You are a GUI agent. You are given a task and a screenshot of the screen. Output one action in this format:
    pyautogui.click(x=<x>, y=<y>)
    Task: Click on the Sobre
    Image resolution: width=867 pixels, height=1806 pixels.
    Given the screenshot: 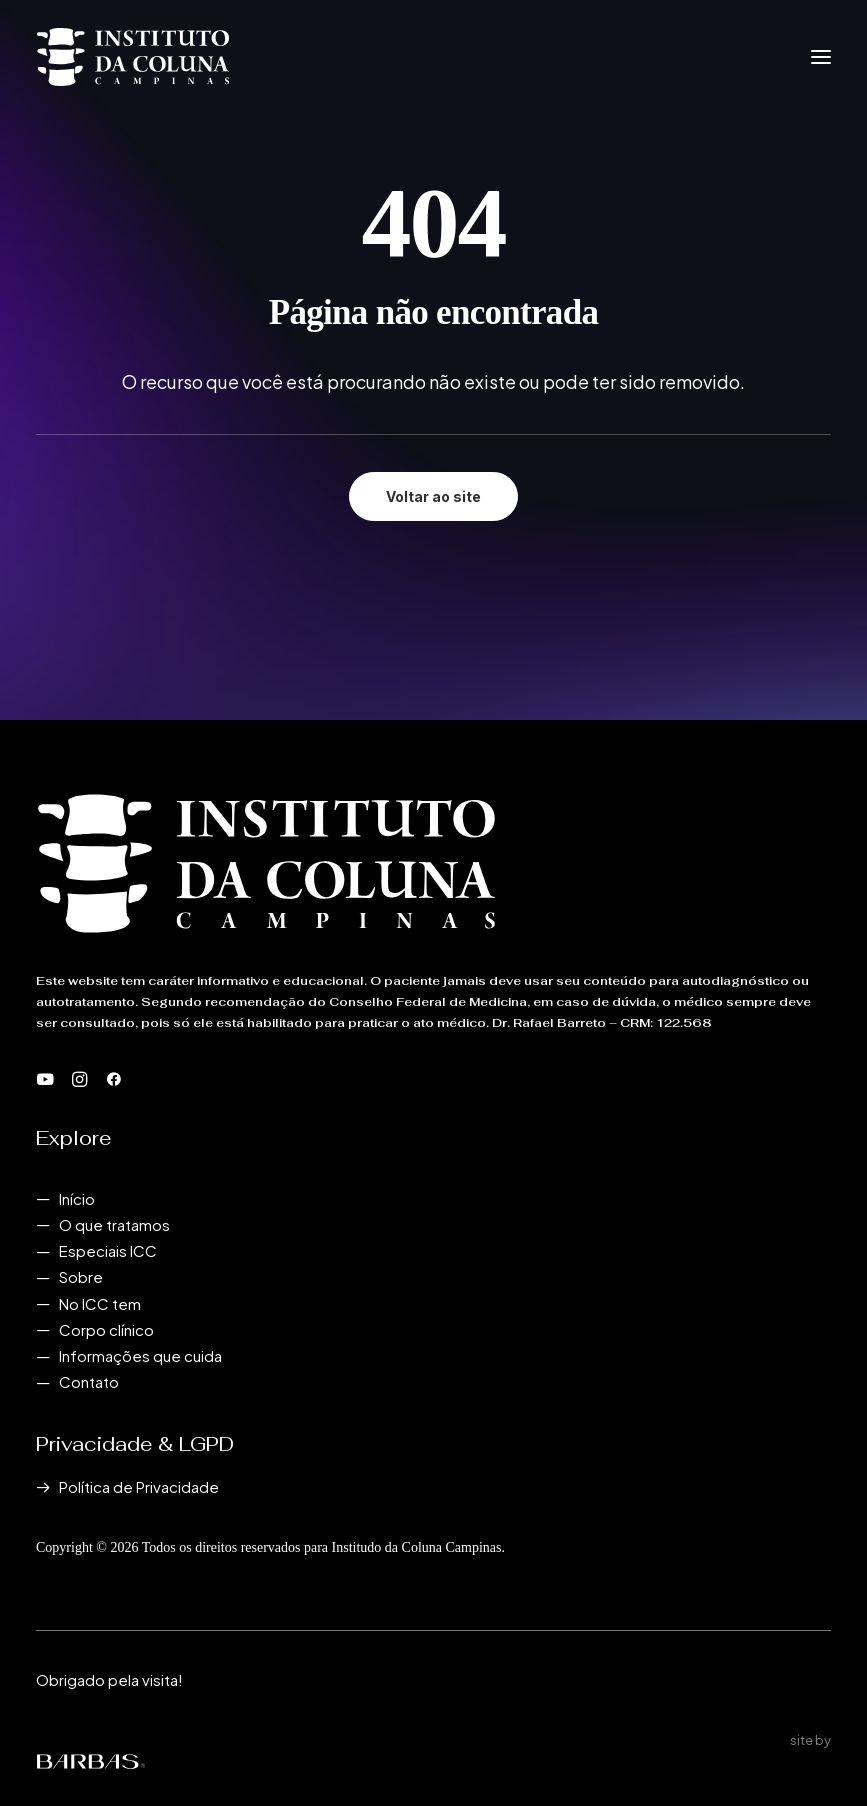 What is the action you would take?
    pyautogui.click(x=81, y=1276)
    